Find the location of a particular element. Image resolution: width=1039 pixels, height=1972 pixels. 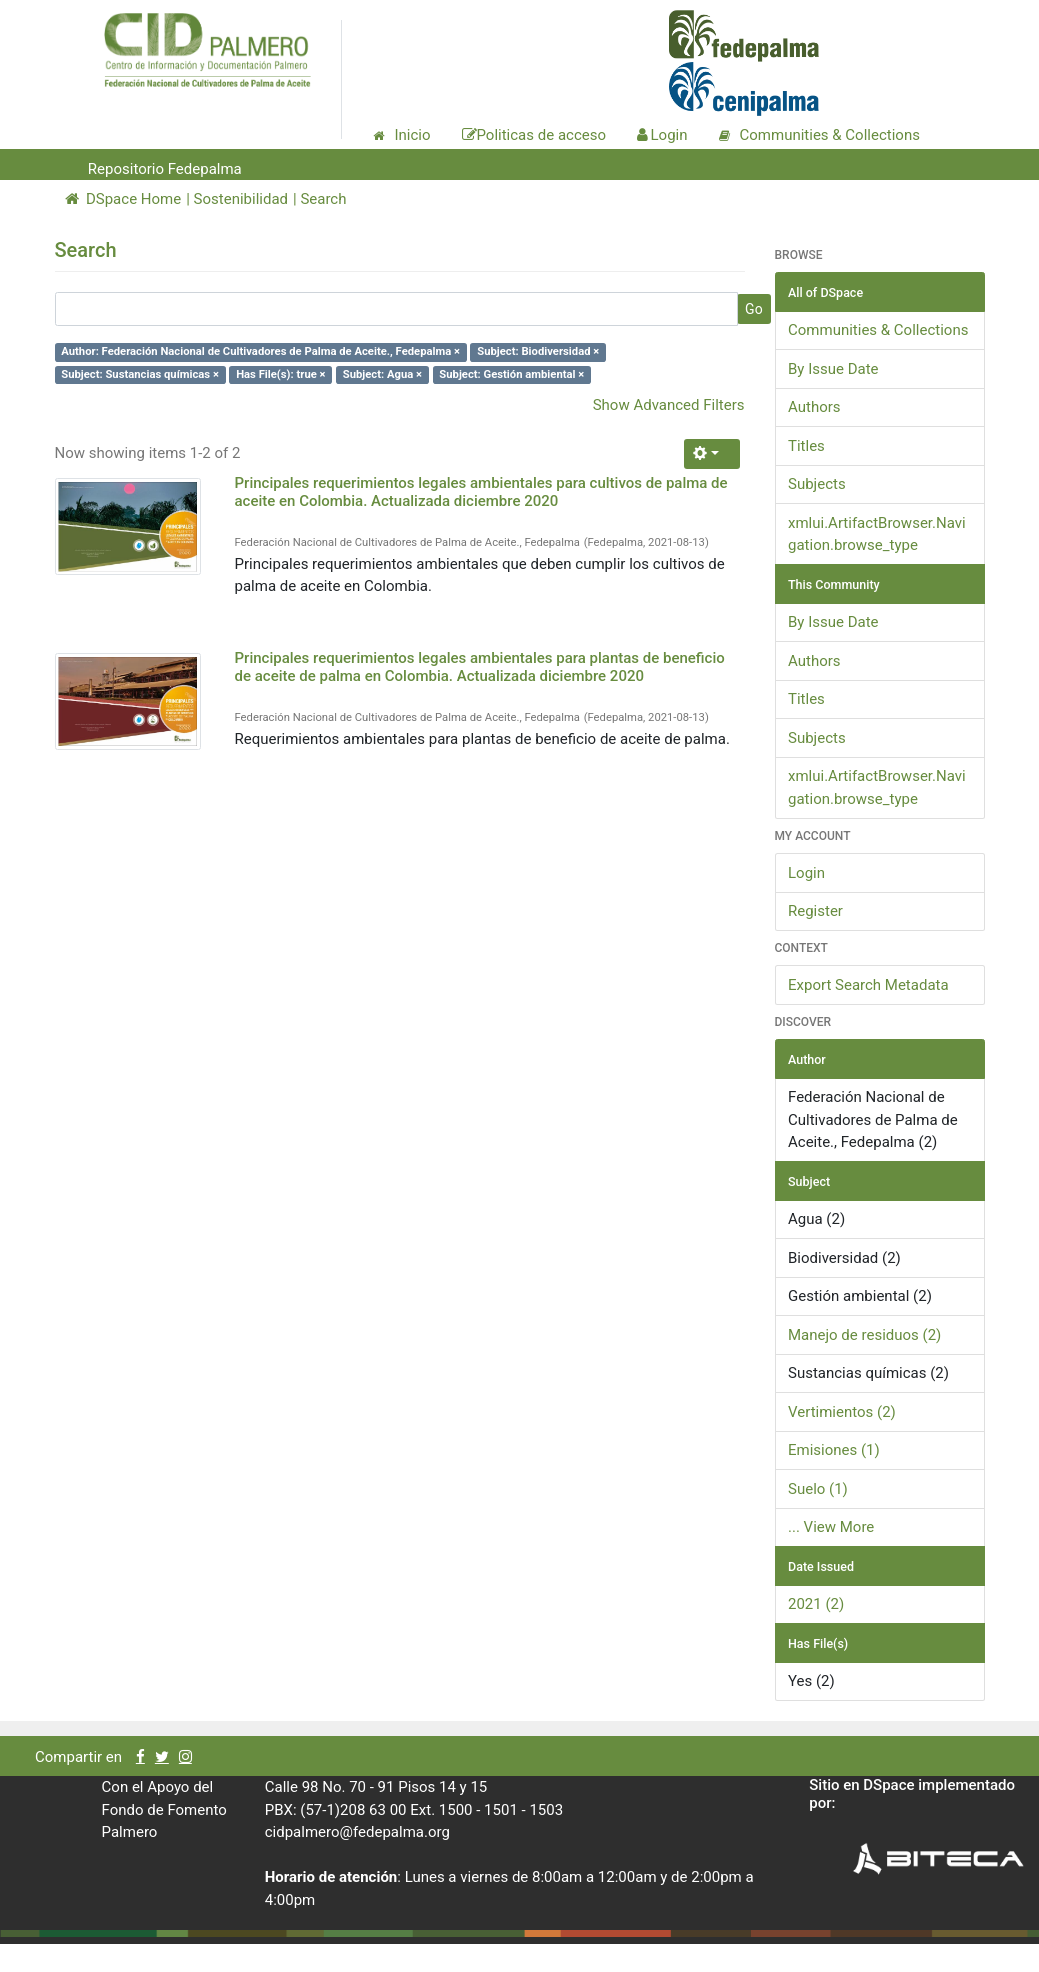

Communities & Collections is located at coordinates (878, 330).